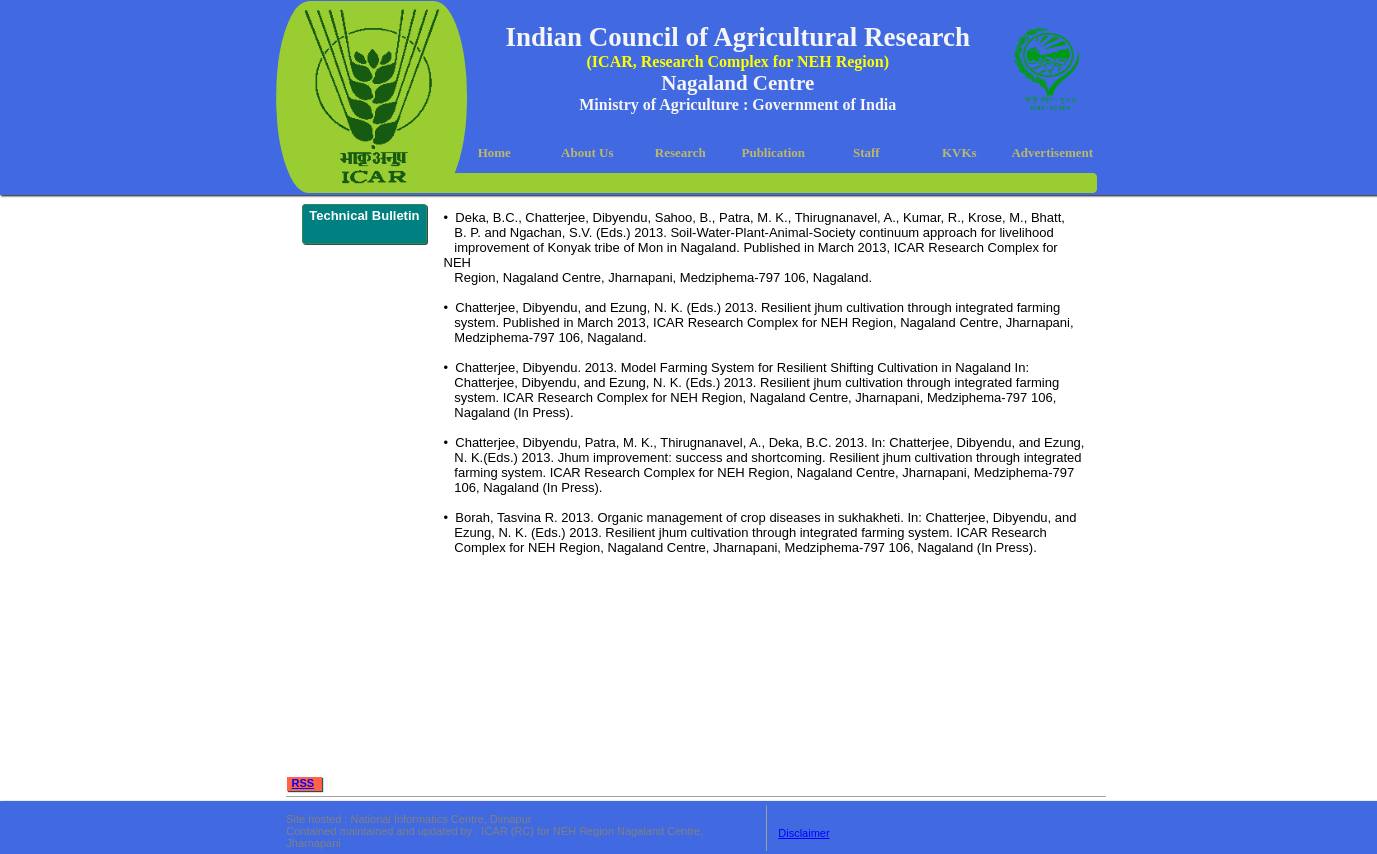 The image size is (1377, 854). Describe the element at coordinates (773, 152) in the screenshot. I see `Publication` at that location.